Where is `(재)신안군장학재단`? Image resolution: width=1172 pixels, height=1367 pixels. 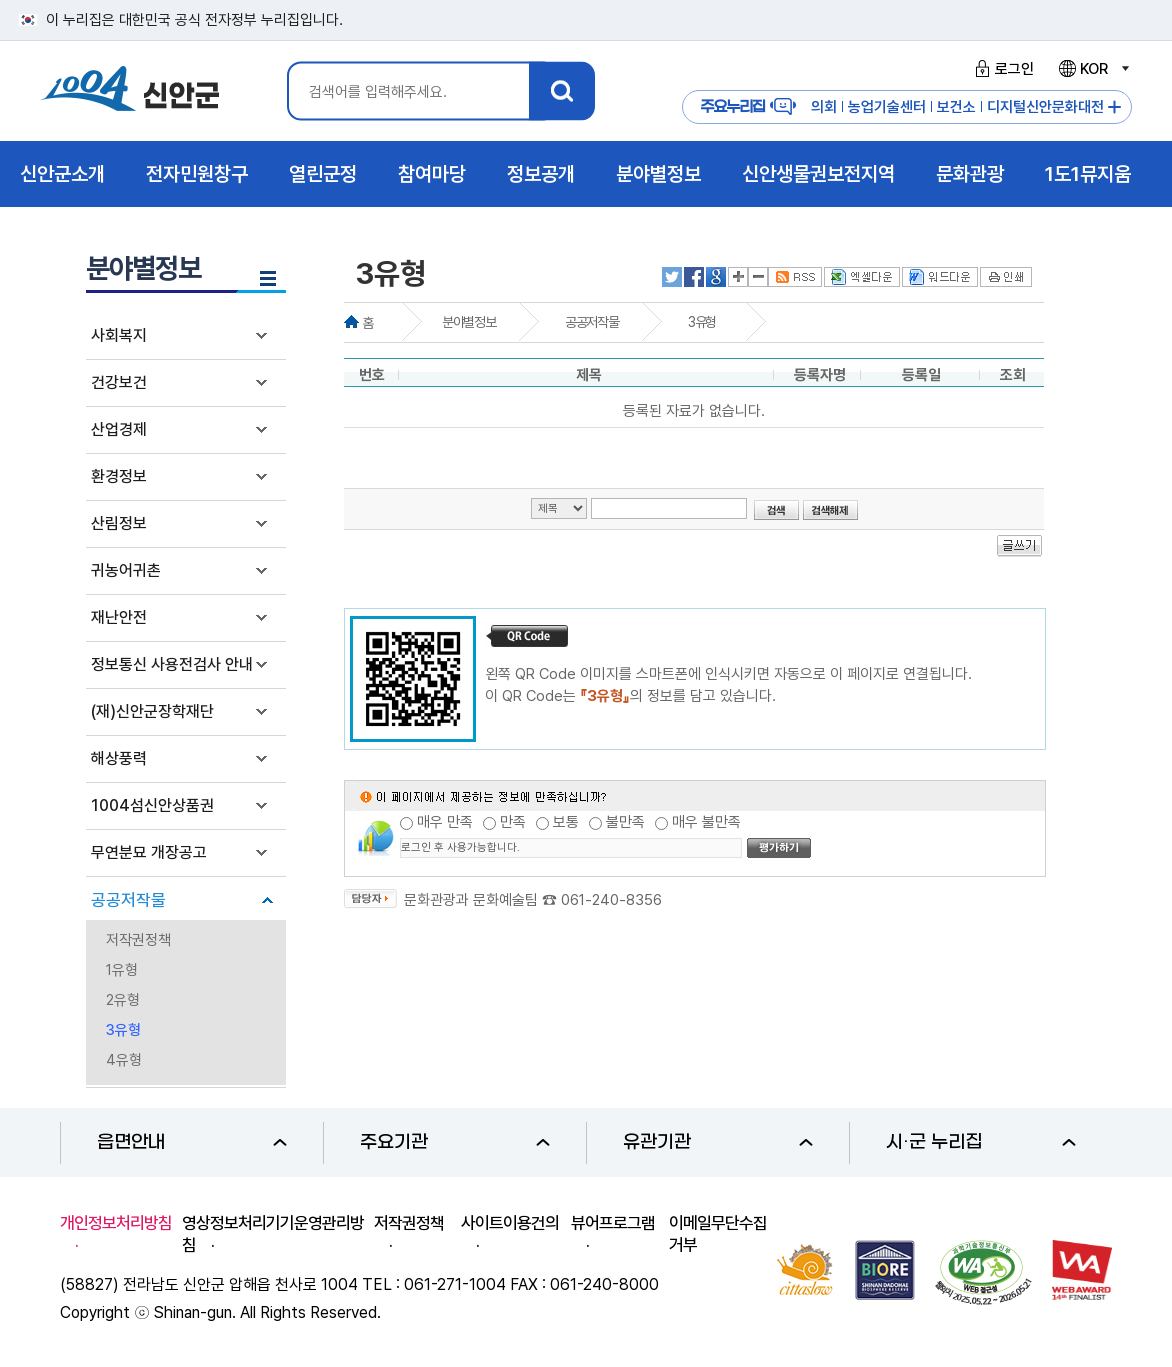
(재)신안군장학재단 is located at coordinates (152, 711).